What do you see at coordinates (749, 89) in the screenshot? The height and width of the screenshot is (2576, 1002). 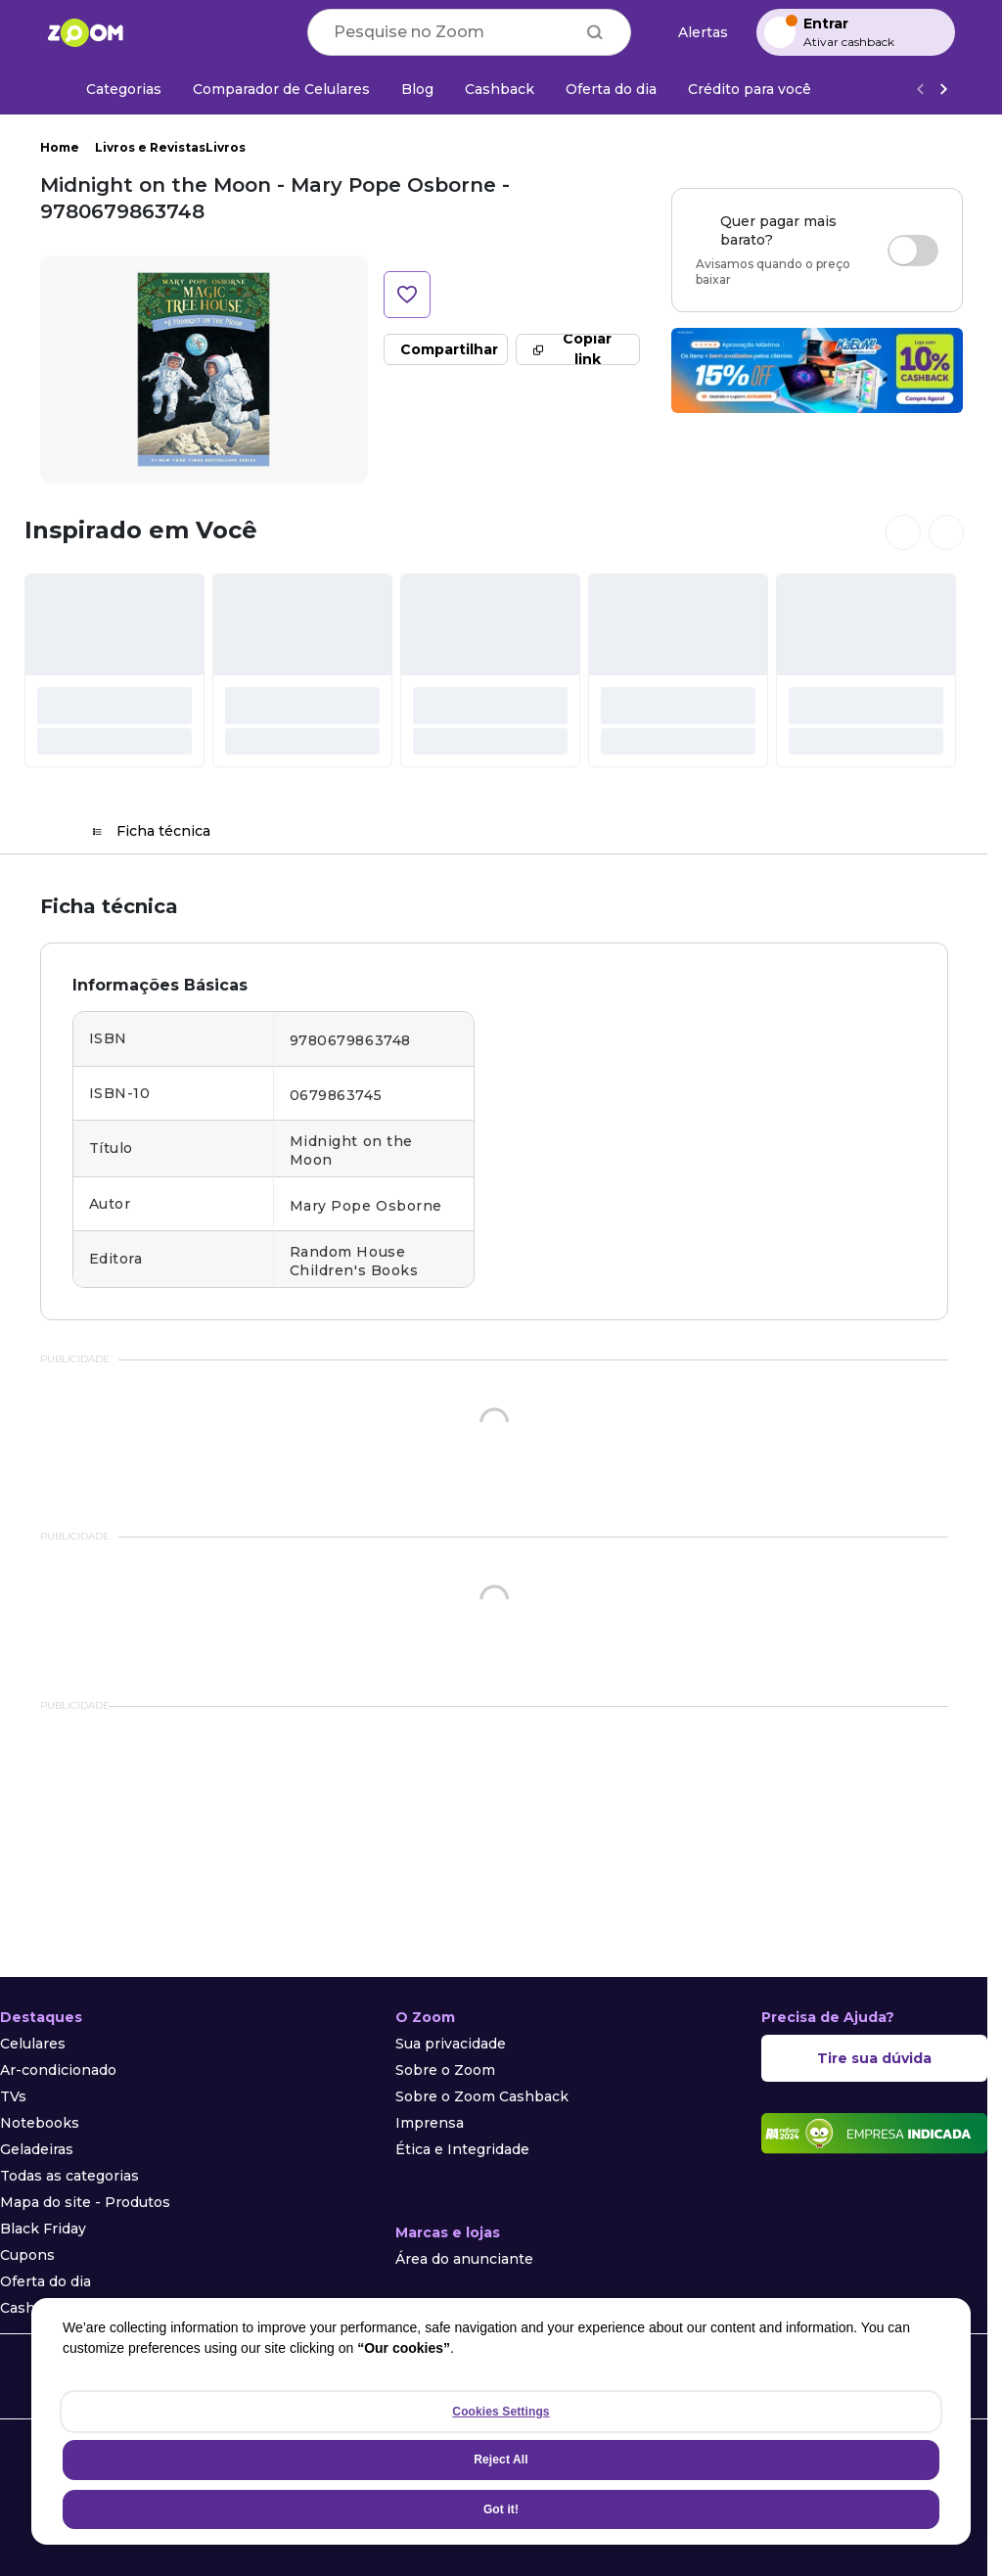 I see `[Crédito para você]` at bounding box center [749, 89].